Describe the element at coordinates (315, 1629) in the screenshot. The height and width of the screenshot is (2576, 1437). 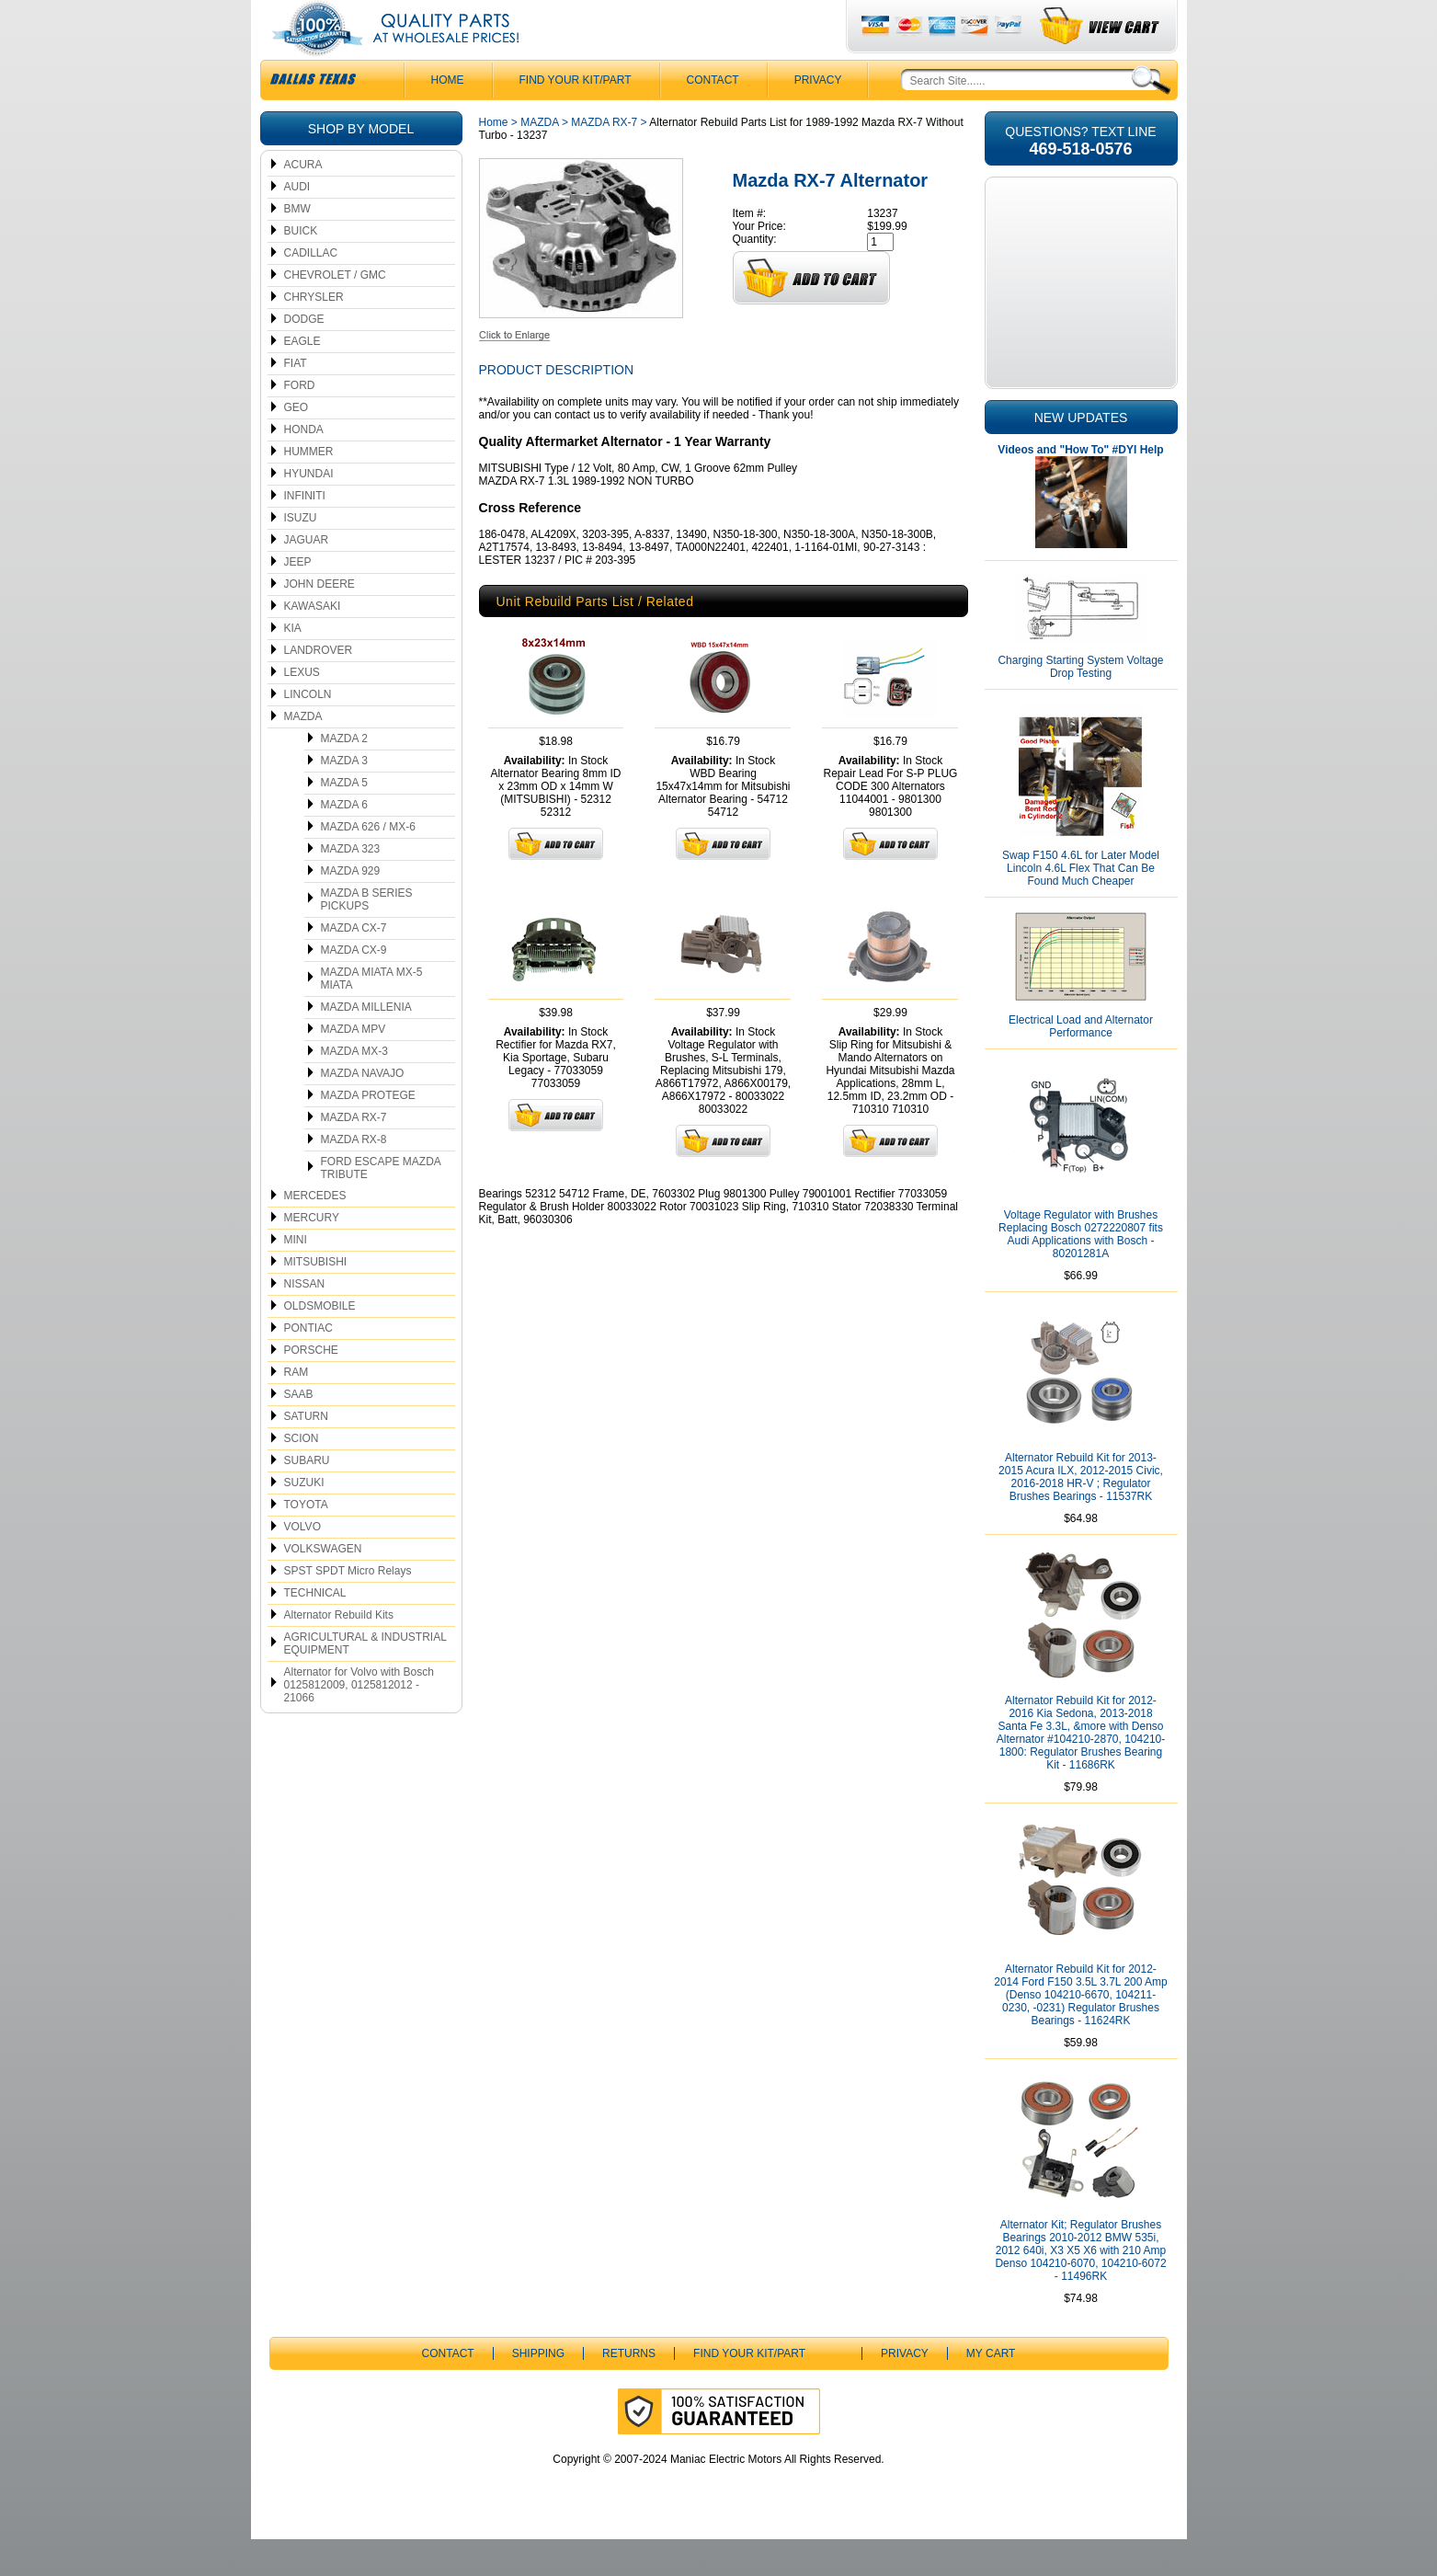
I see `TECHNICAL` at that location.